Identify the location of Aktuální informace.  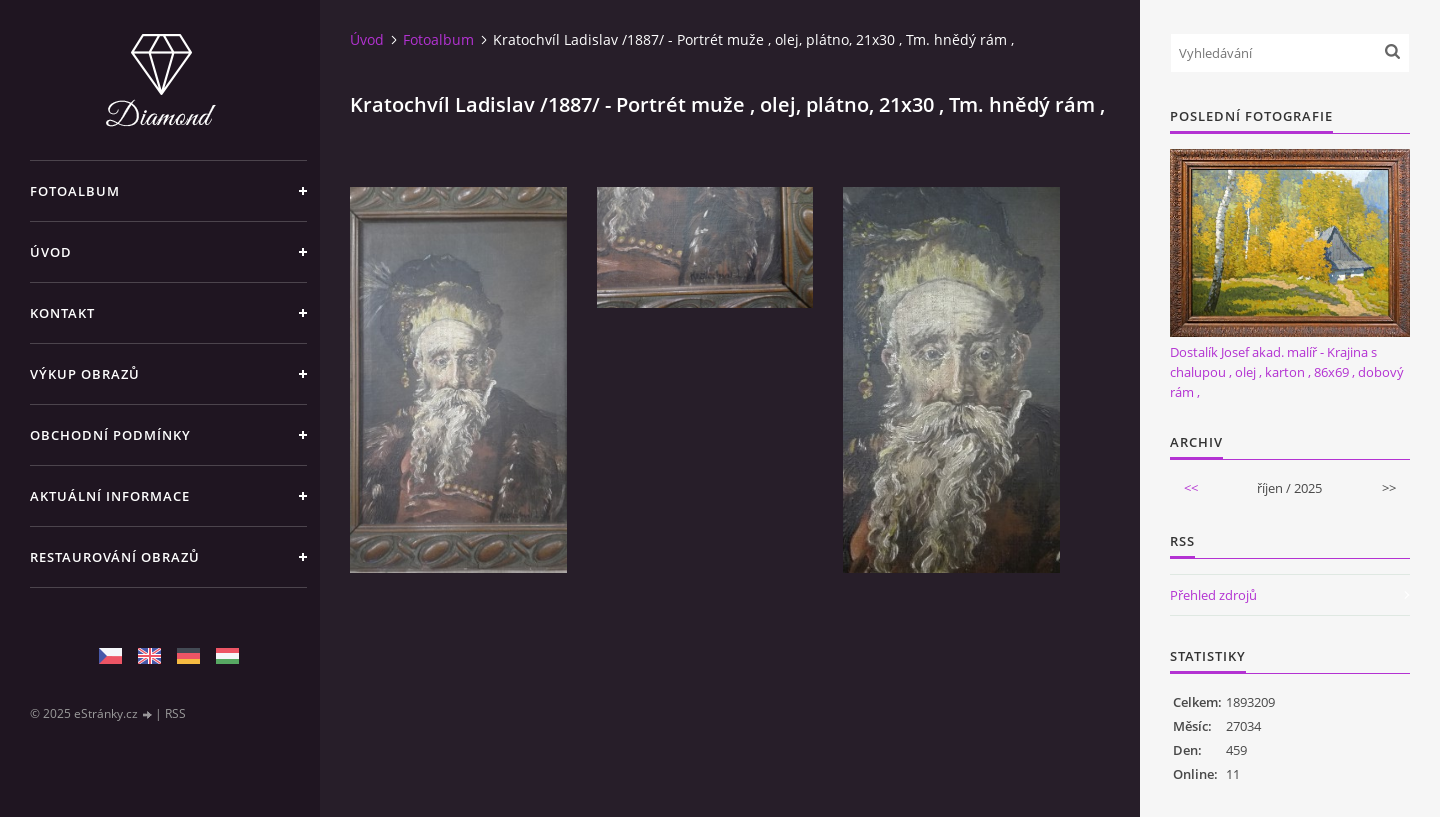
(110, 496).